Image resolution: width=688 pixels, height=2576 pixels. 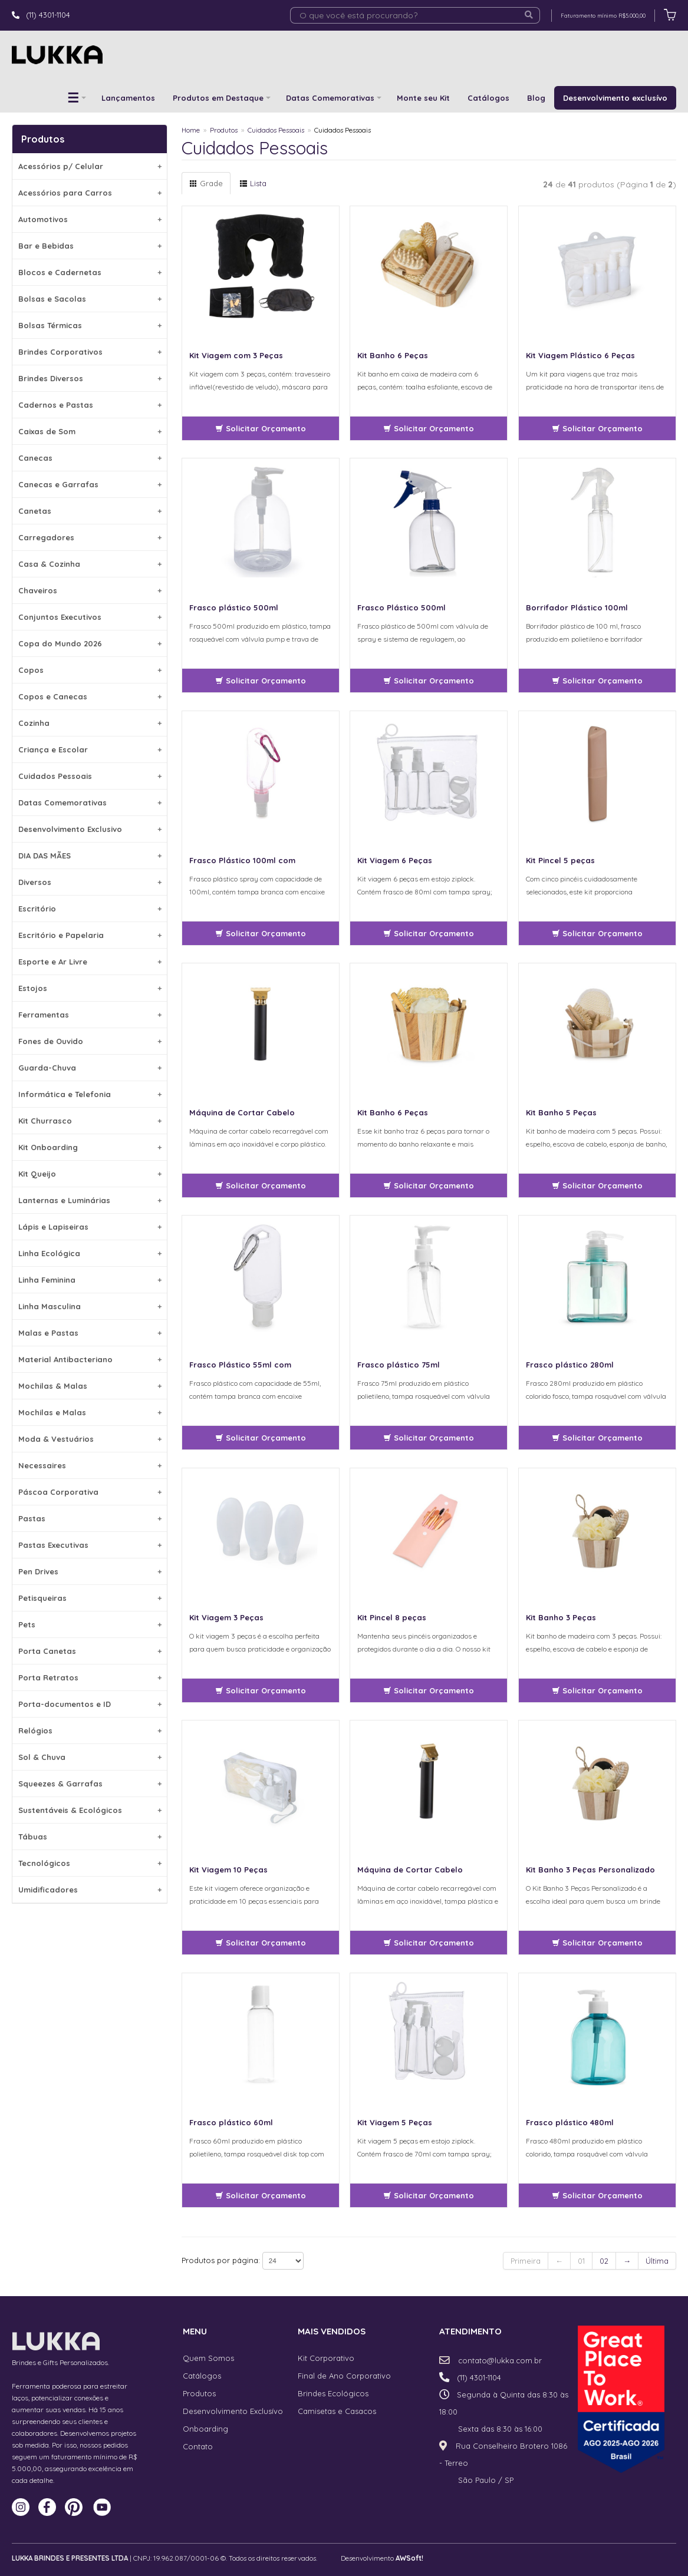 What do you see at coordinates (570, 1364) in the screenshot?
I see `Frasco plástico 280ml` at bounding box center [570, 1364].